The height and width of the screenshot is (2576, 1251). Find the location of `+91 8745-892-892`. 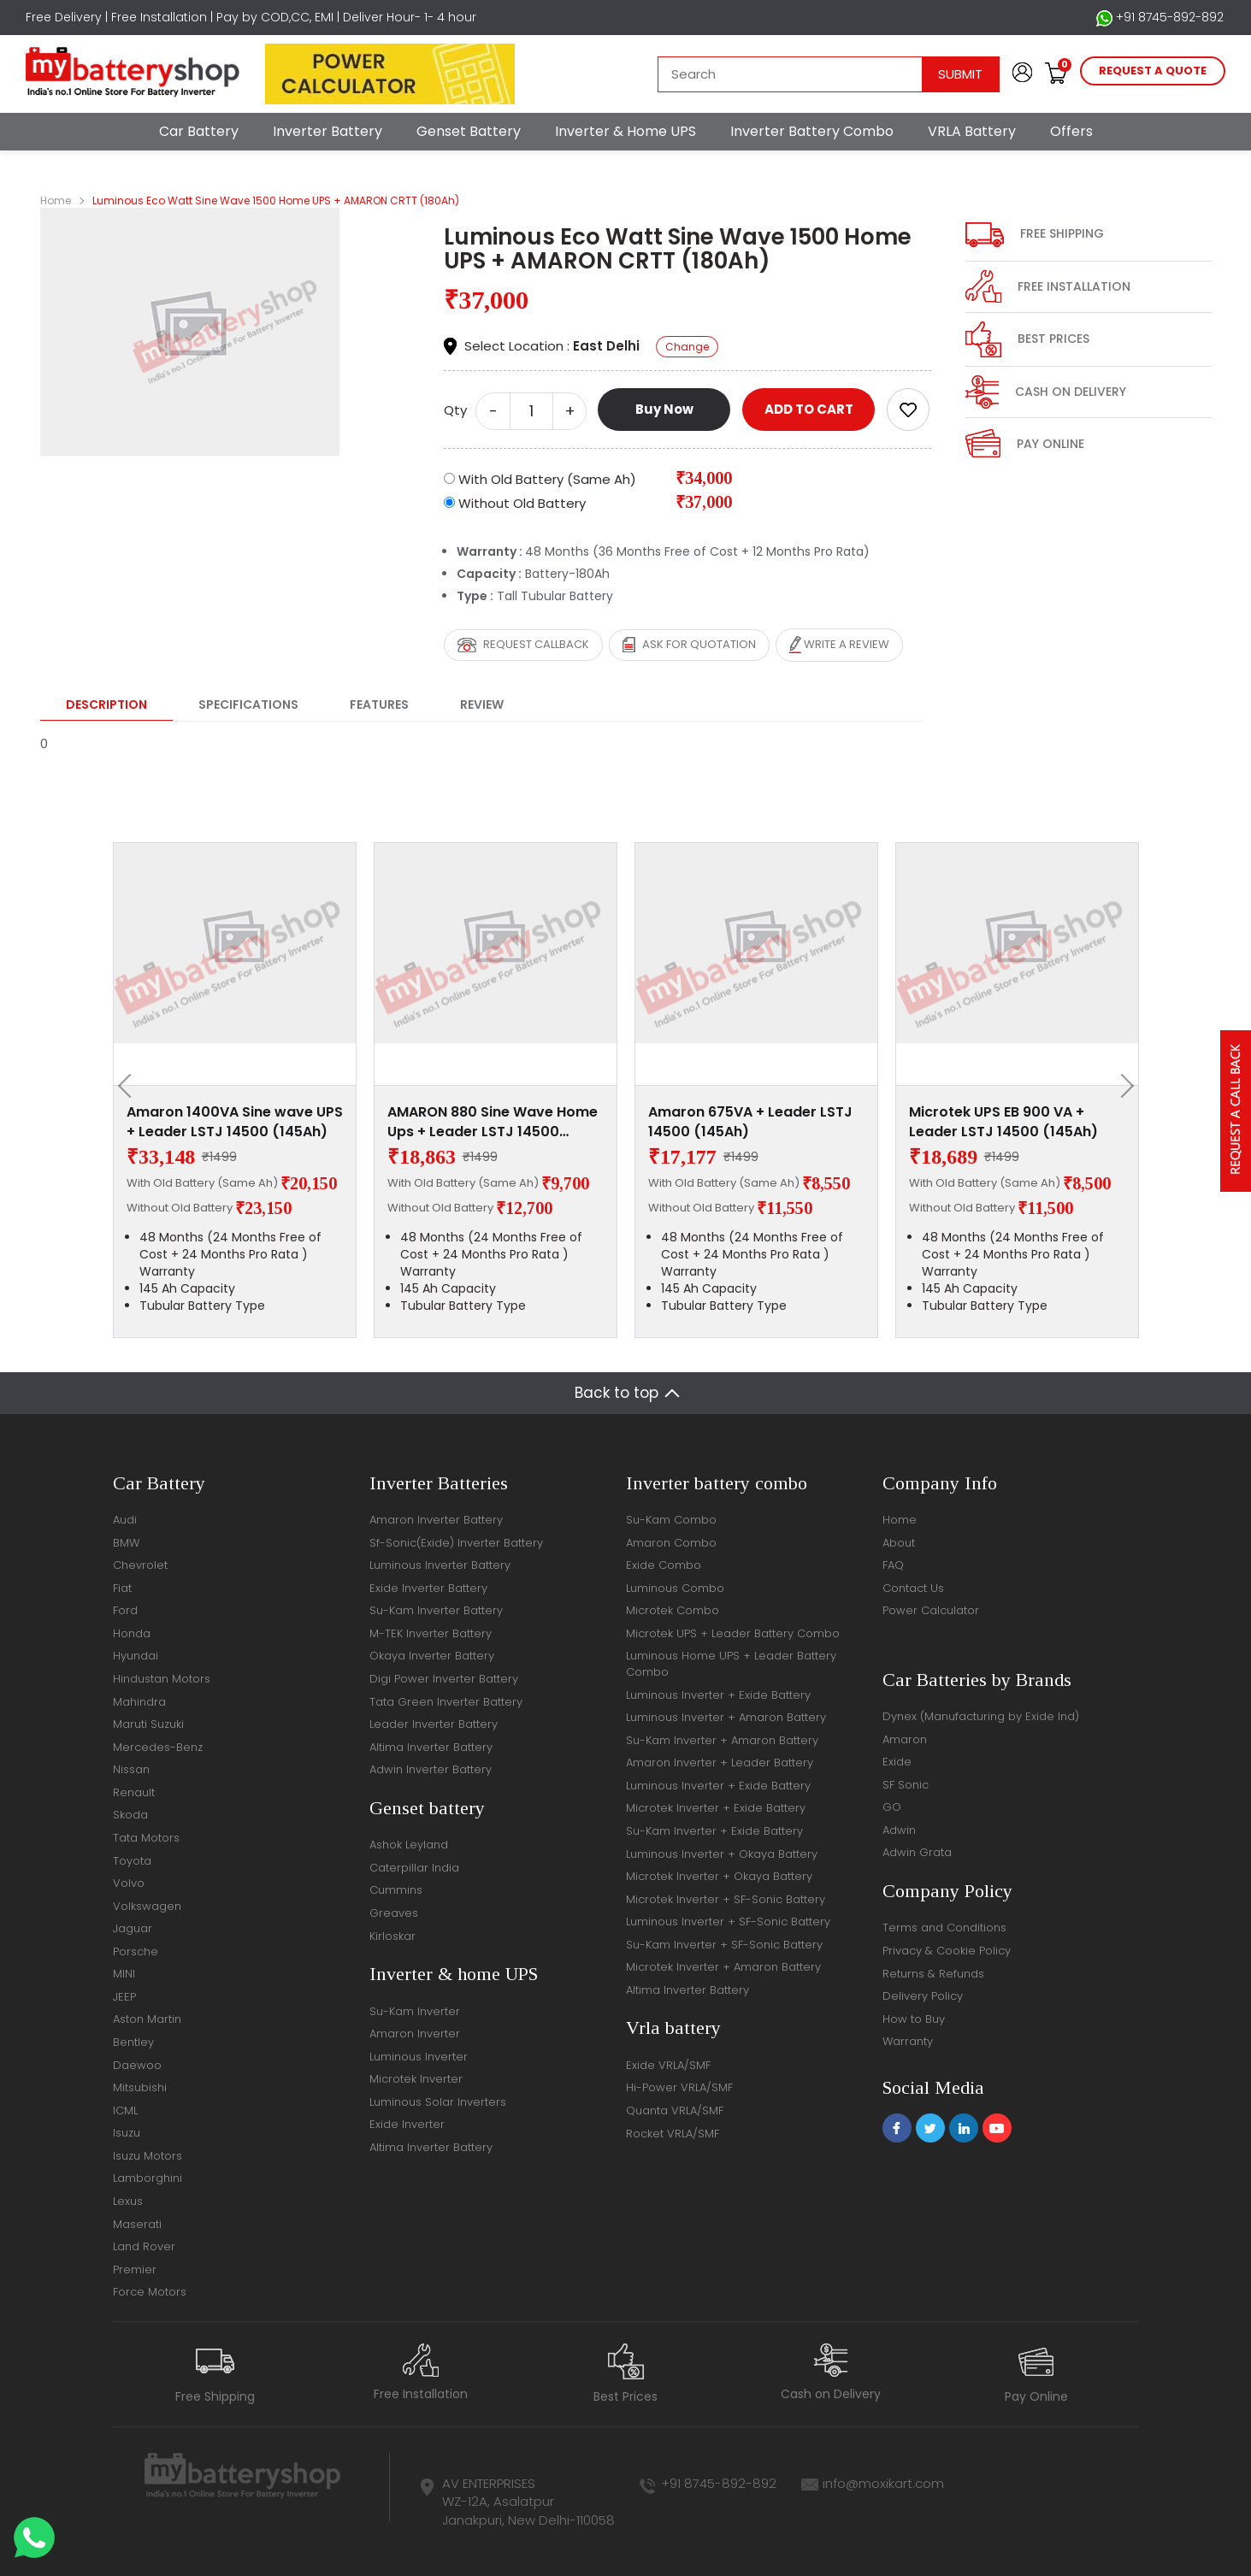

+91 8745-892-892 is located at coordinates (1160, 18).